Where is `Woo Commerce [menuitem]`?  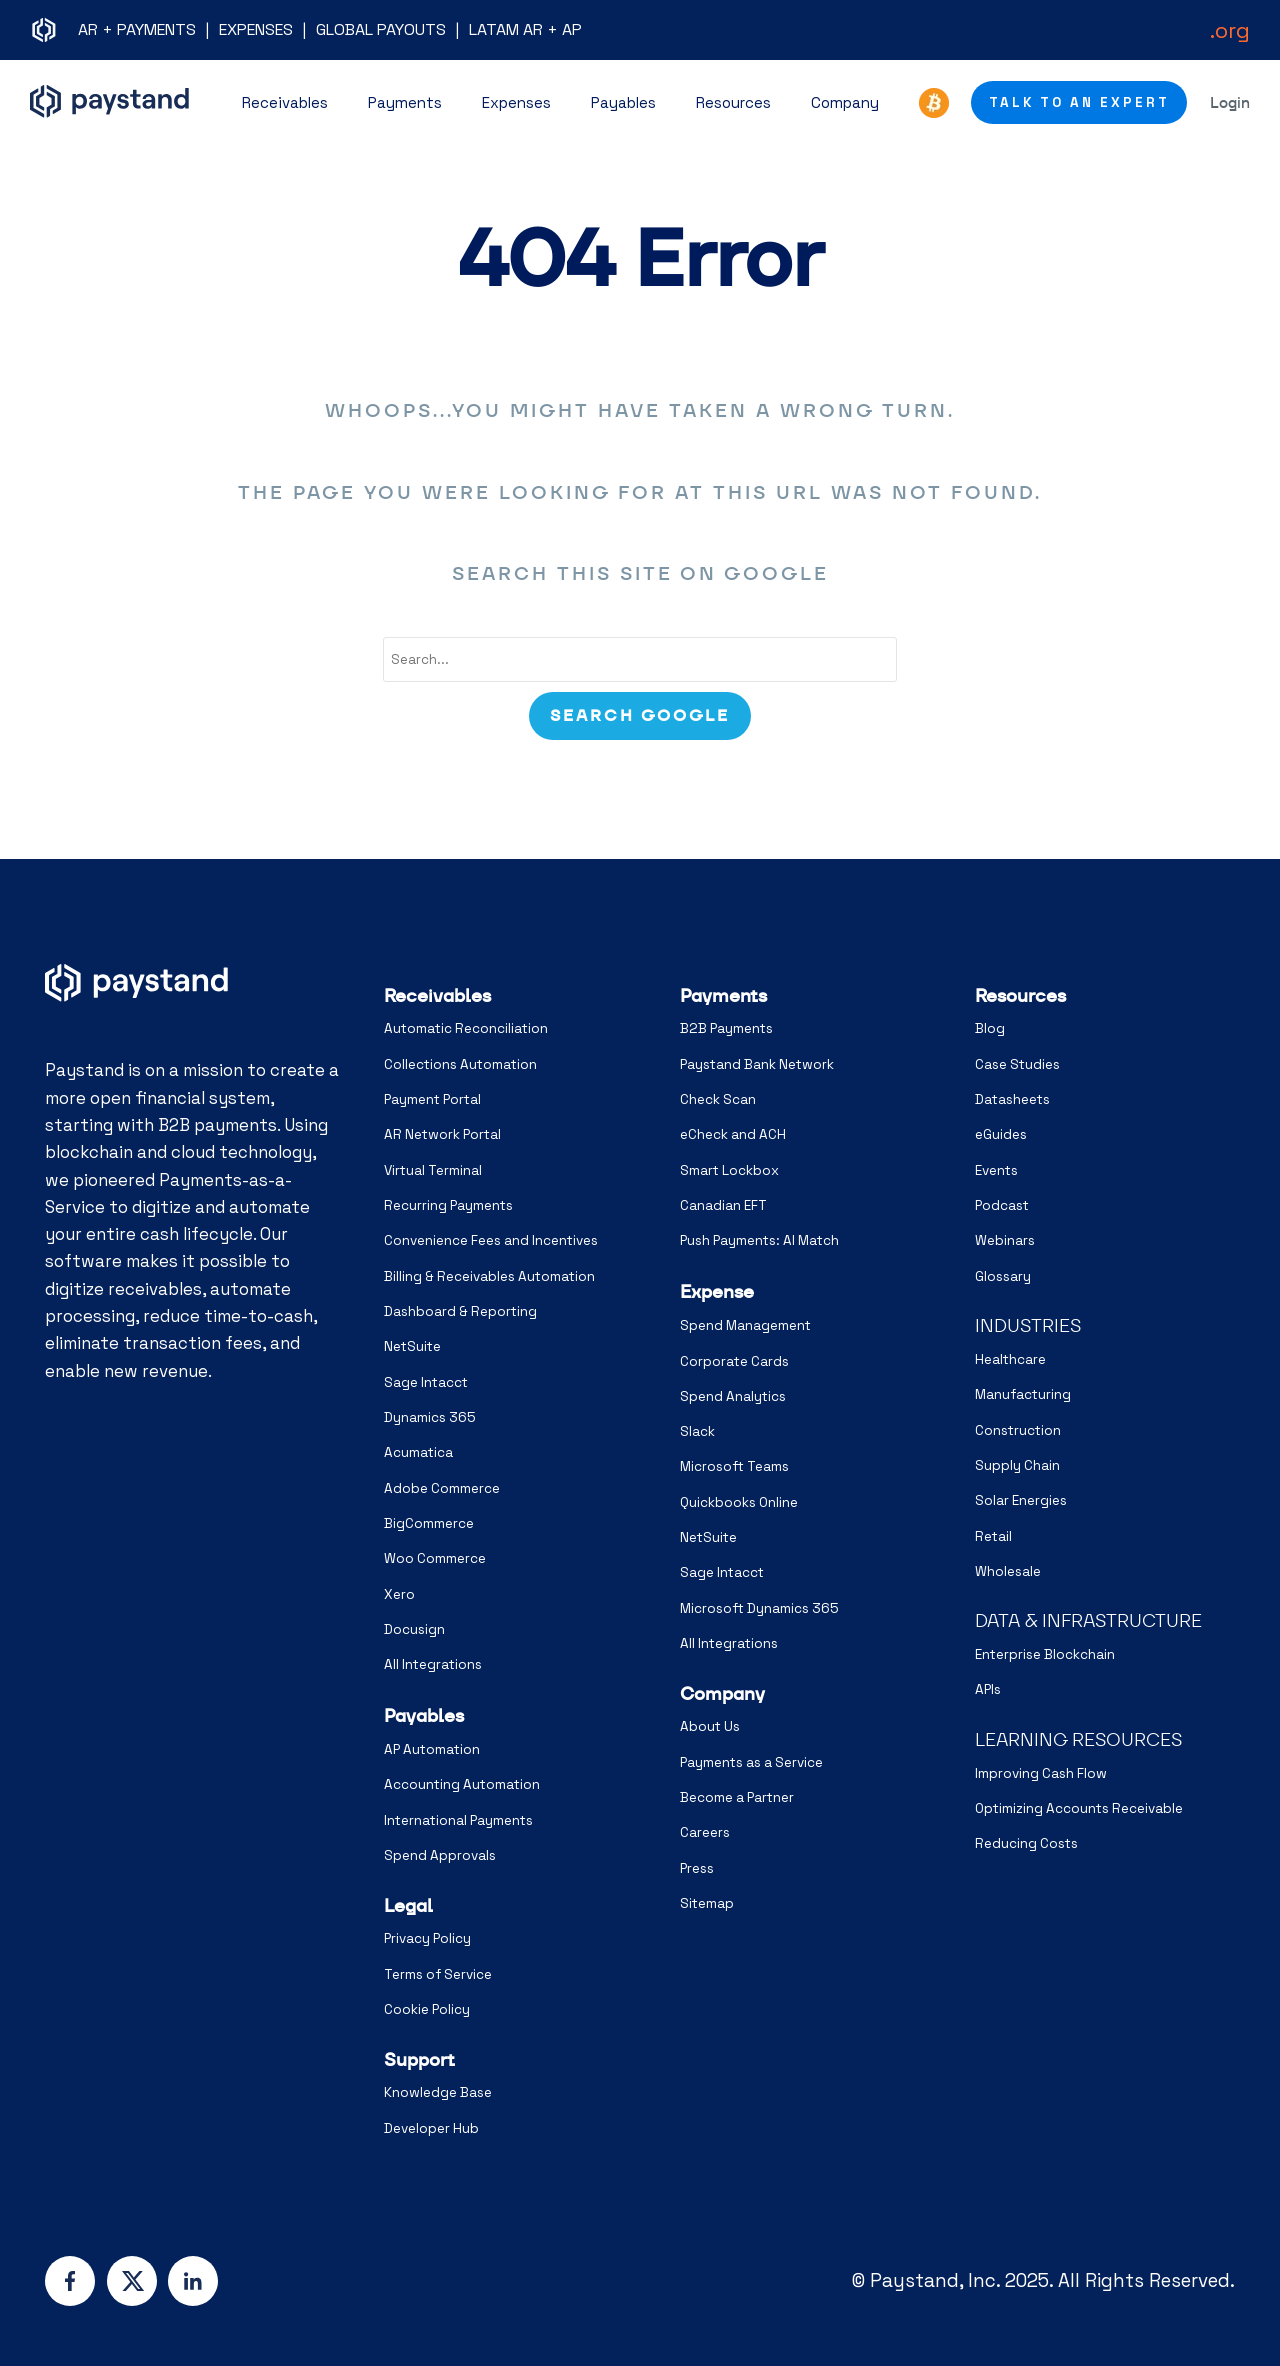 Woo Commerce [menuitem] is located at coordinates (435, 1558).